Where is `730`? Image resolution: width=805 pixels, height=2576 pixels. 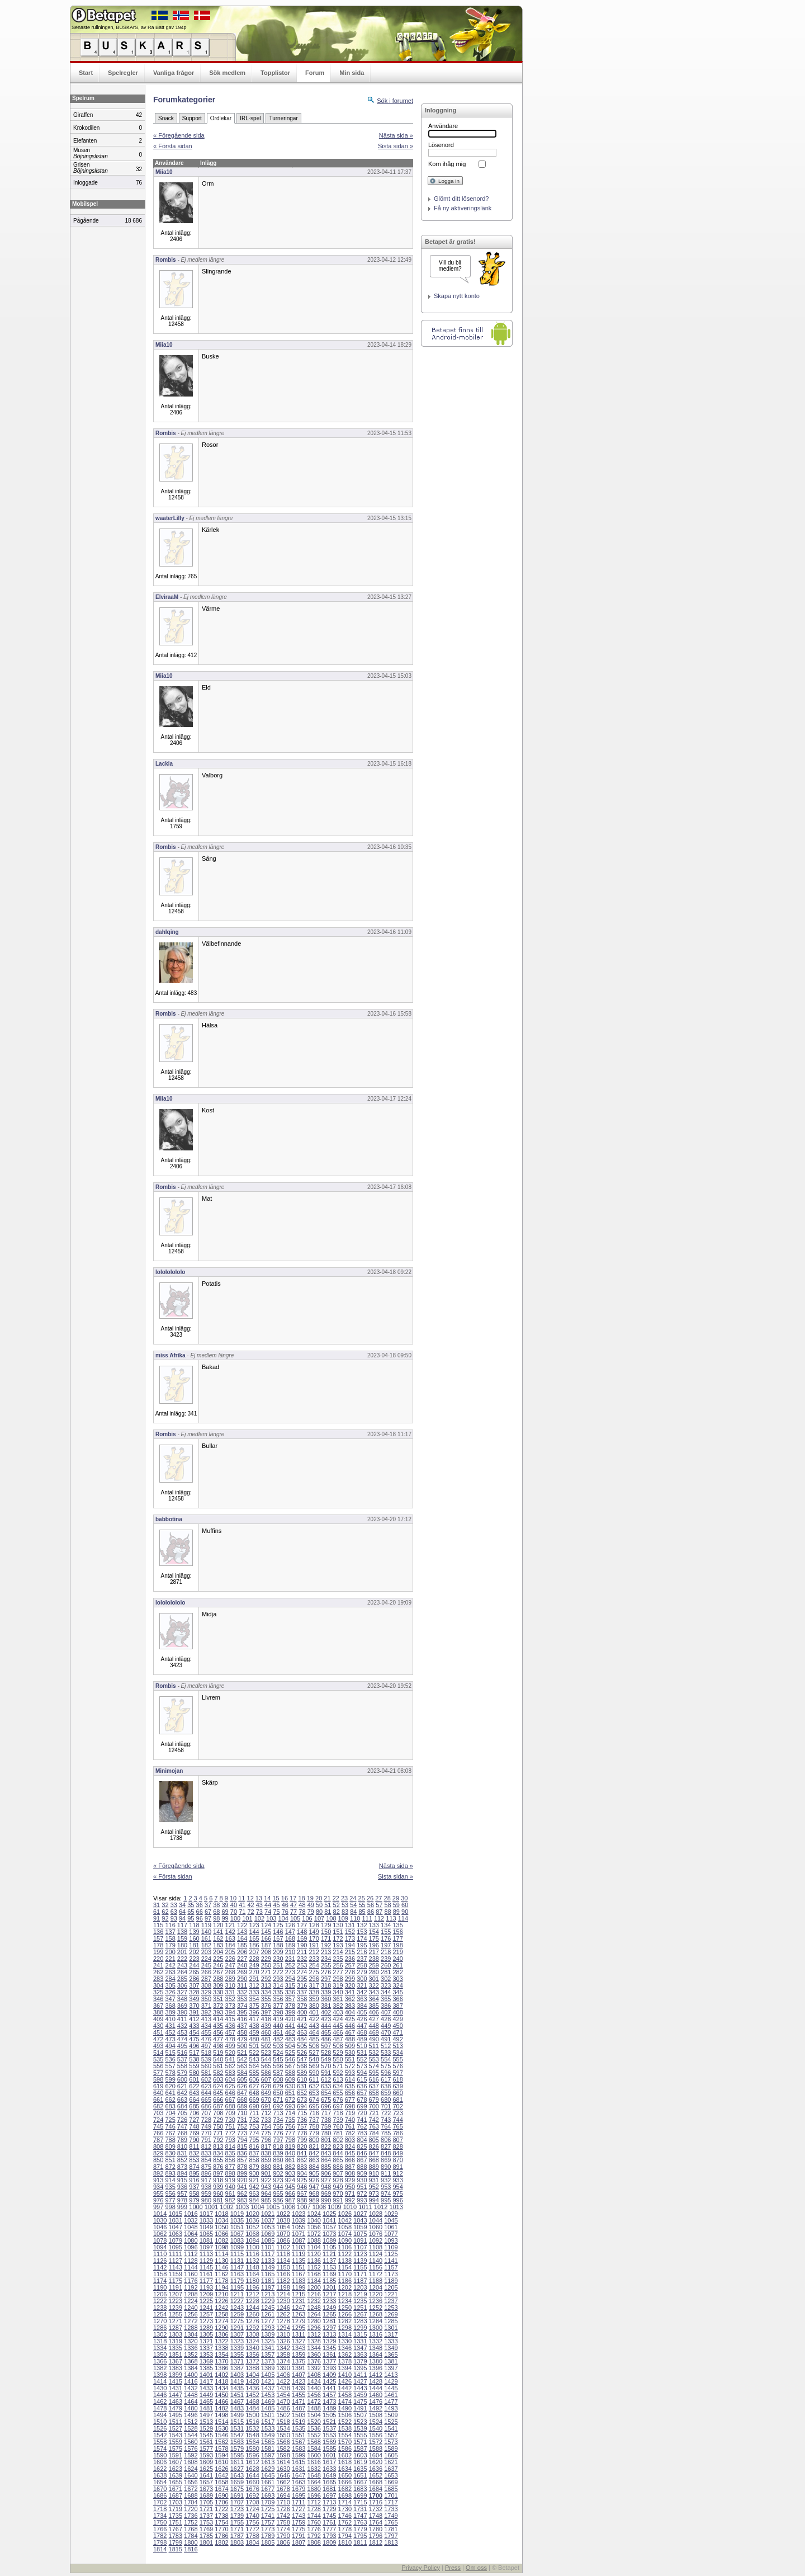
730 is located at coordinates (230, 2119).